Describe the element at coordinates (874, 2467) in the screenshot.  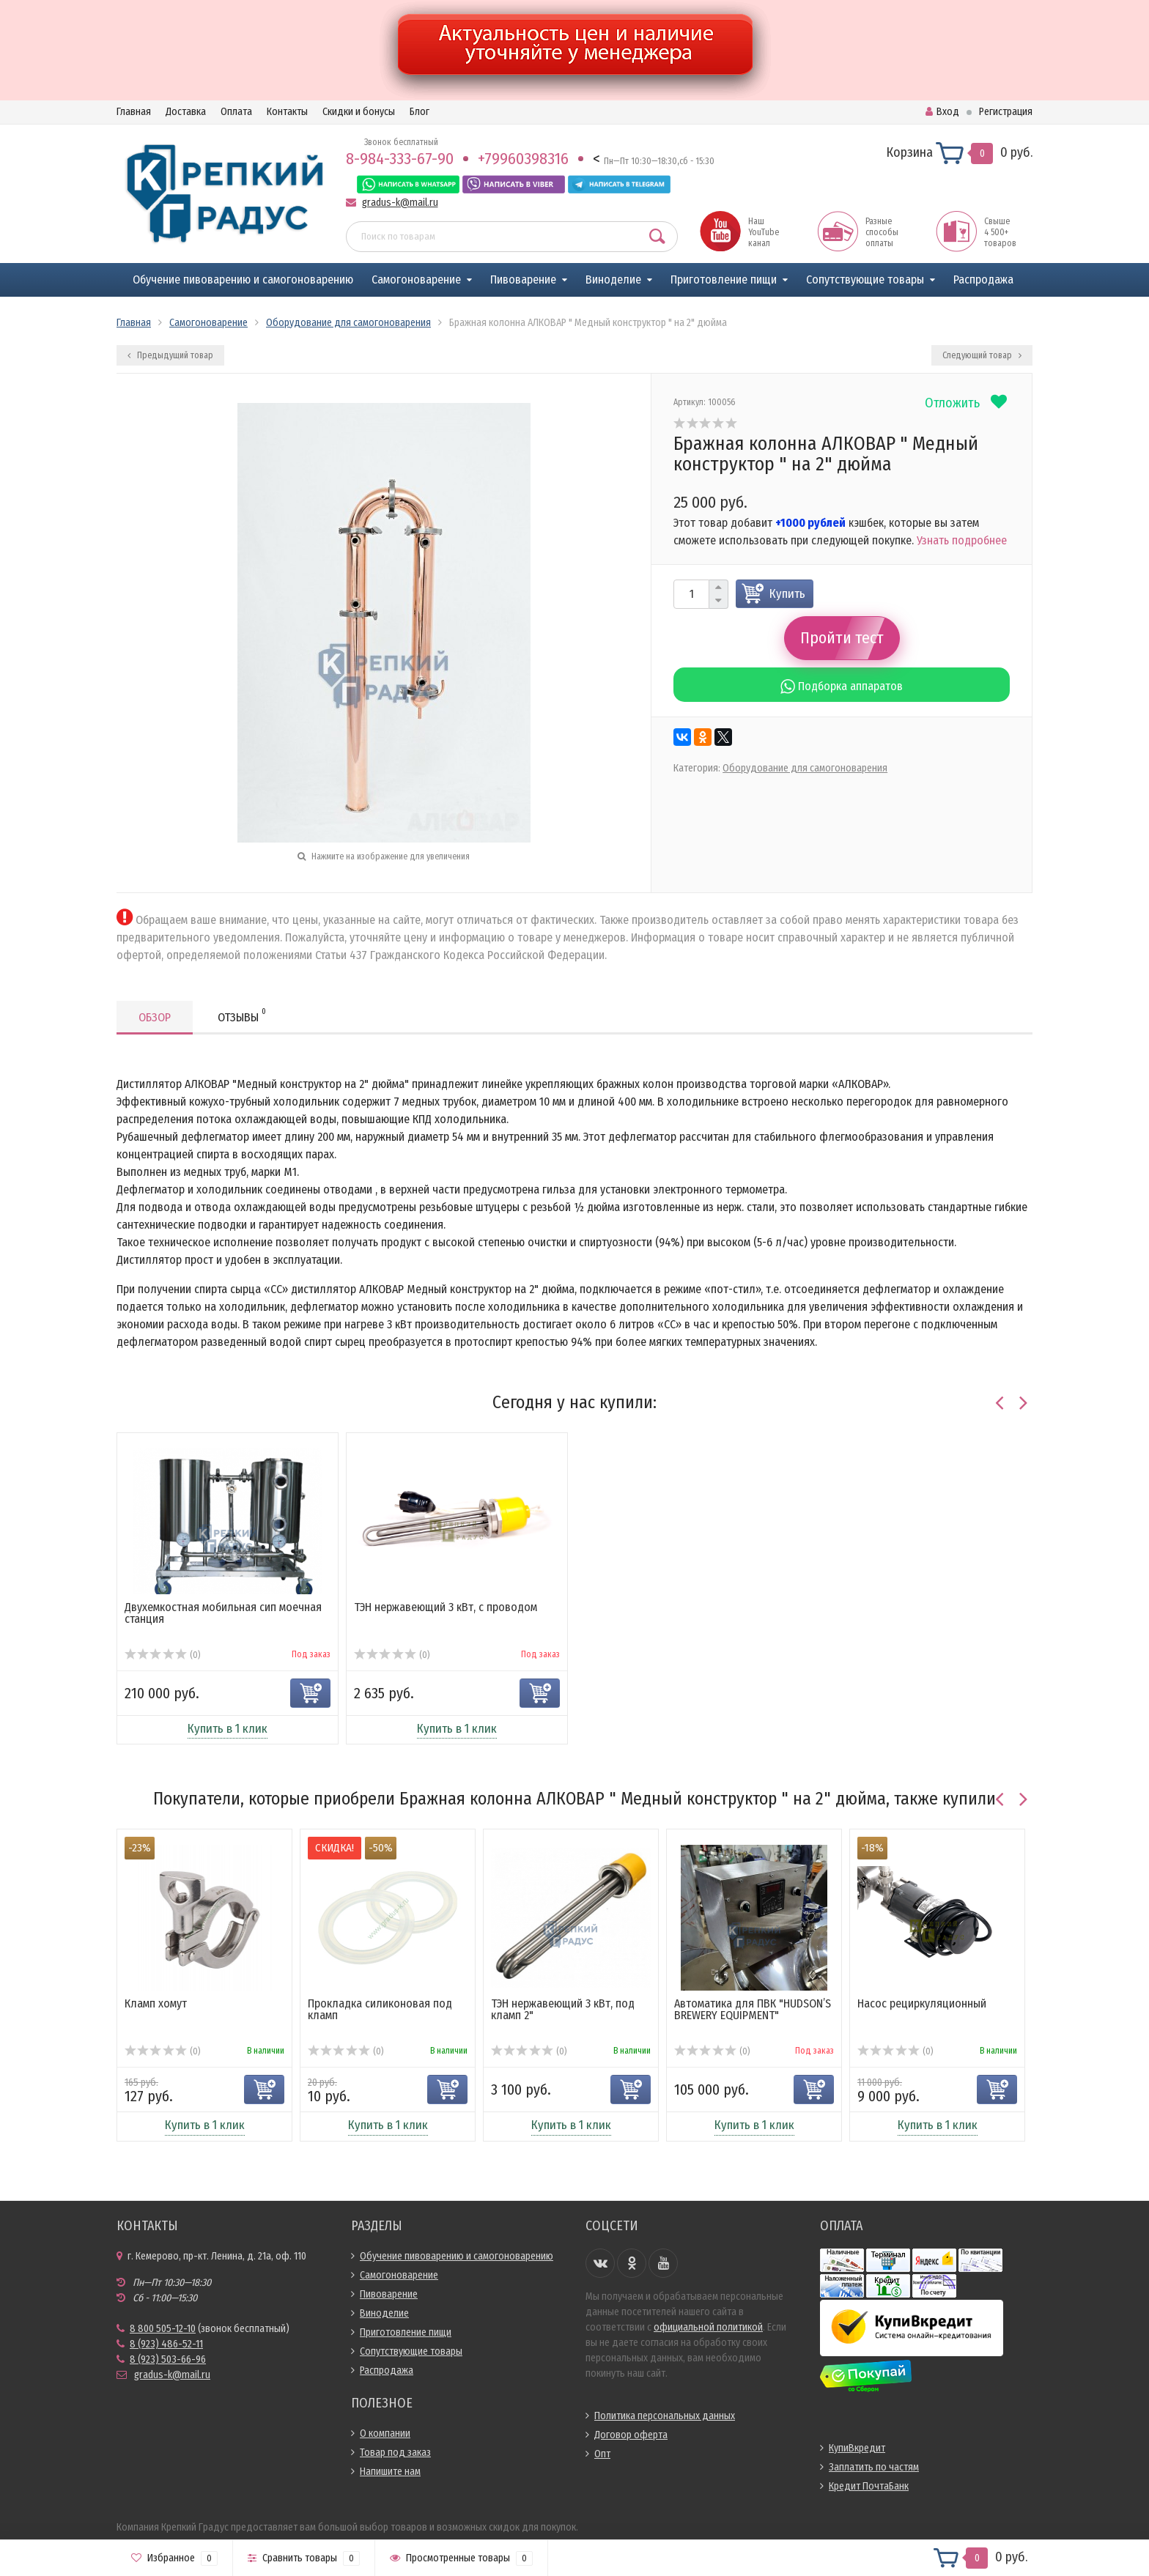
I see `Заплатить по частям` at that location.